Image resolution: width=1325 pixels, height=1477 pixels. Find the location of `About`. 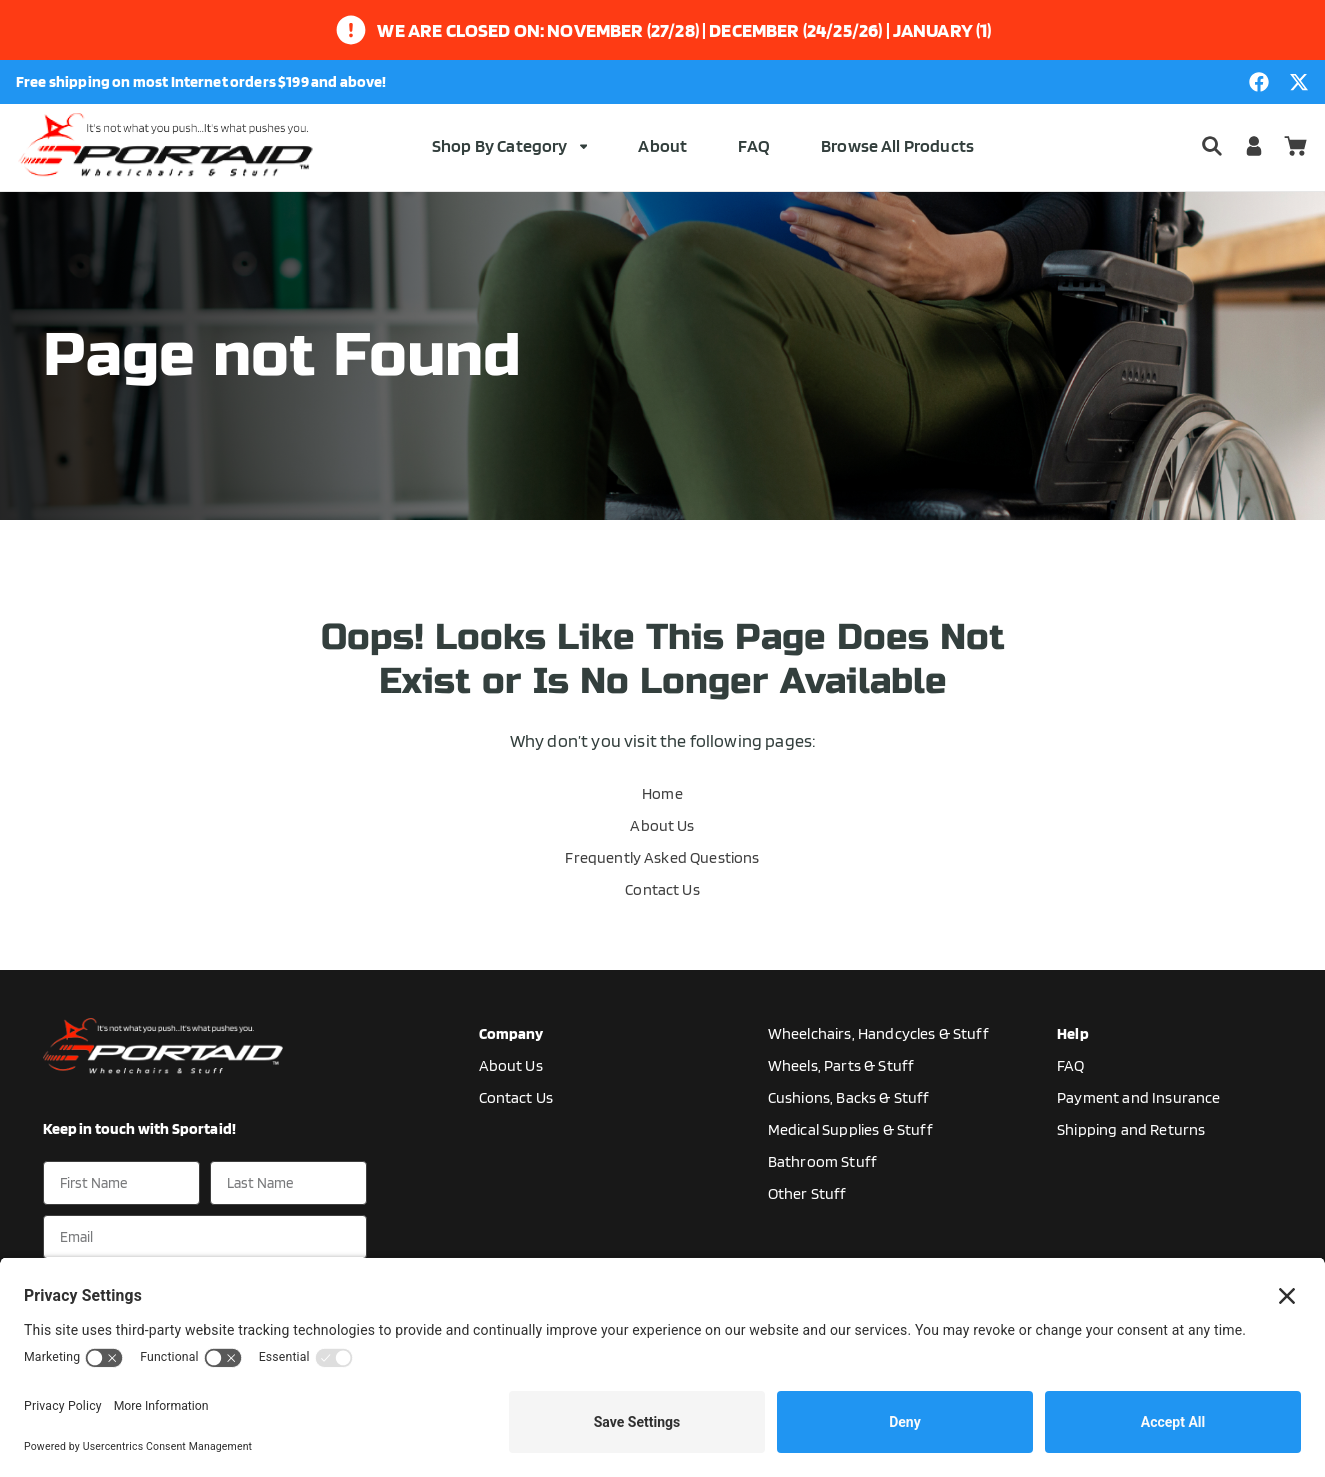

About is located at coordinates (662, 145).